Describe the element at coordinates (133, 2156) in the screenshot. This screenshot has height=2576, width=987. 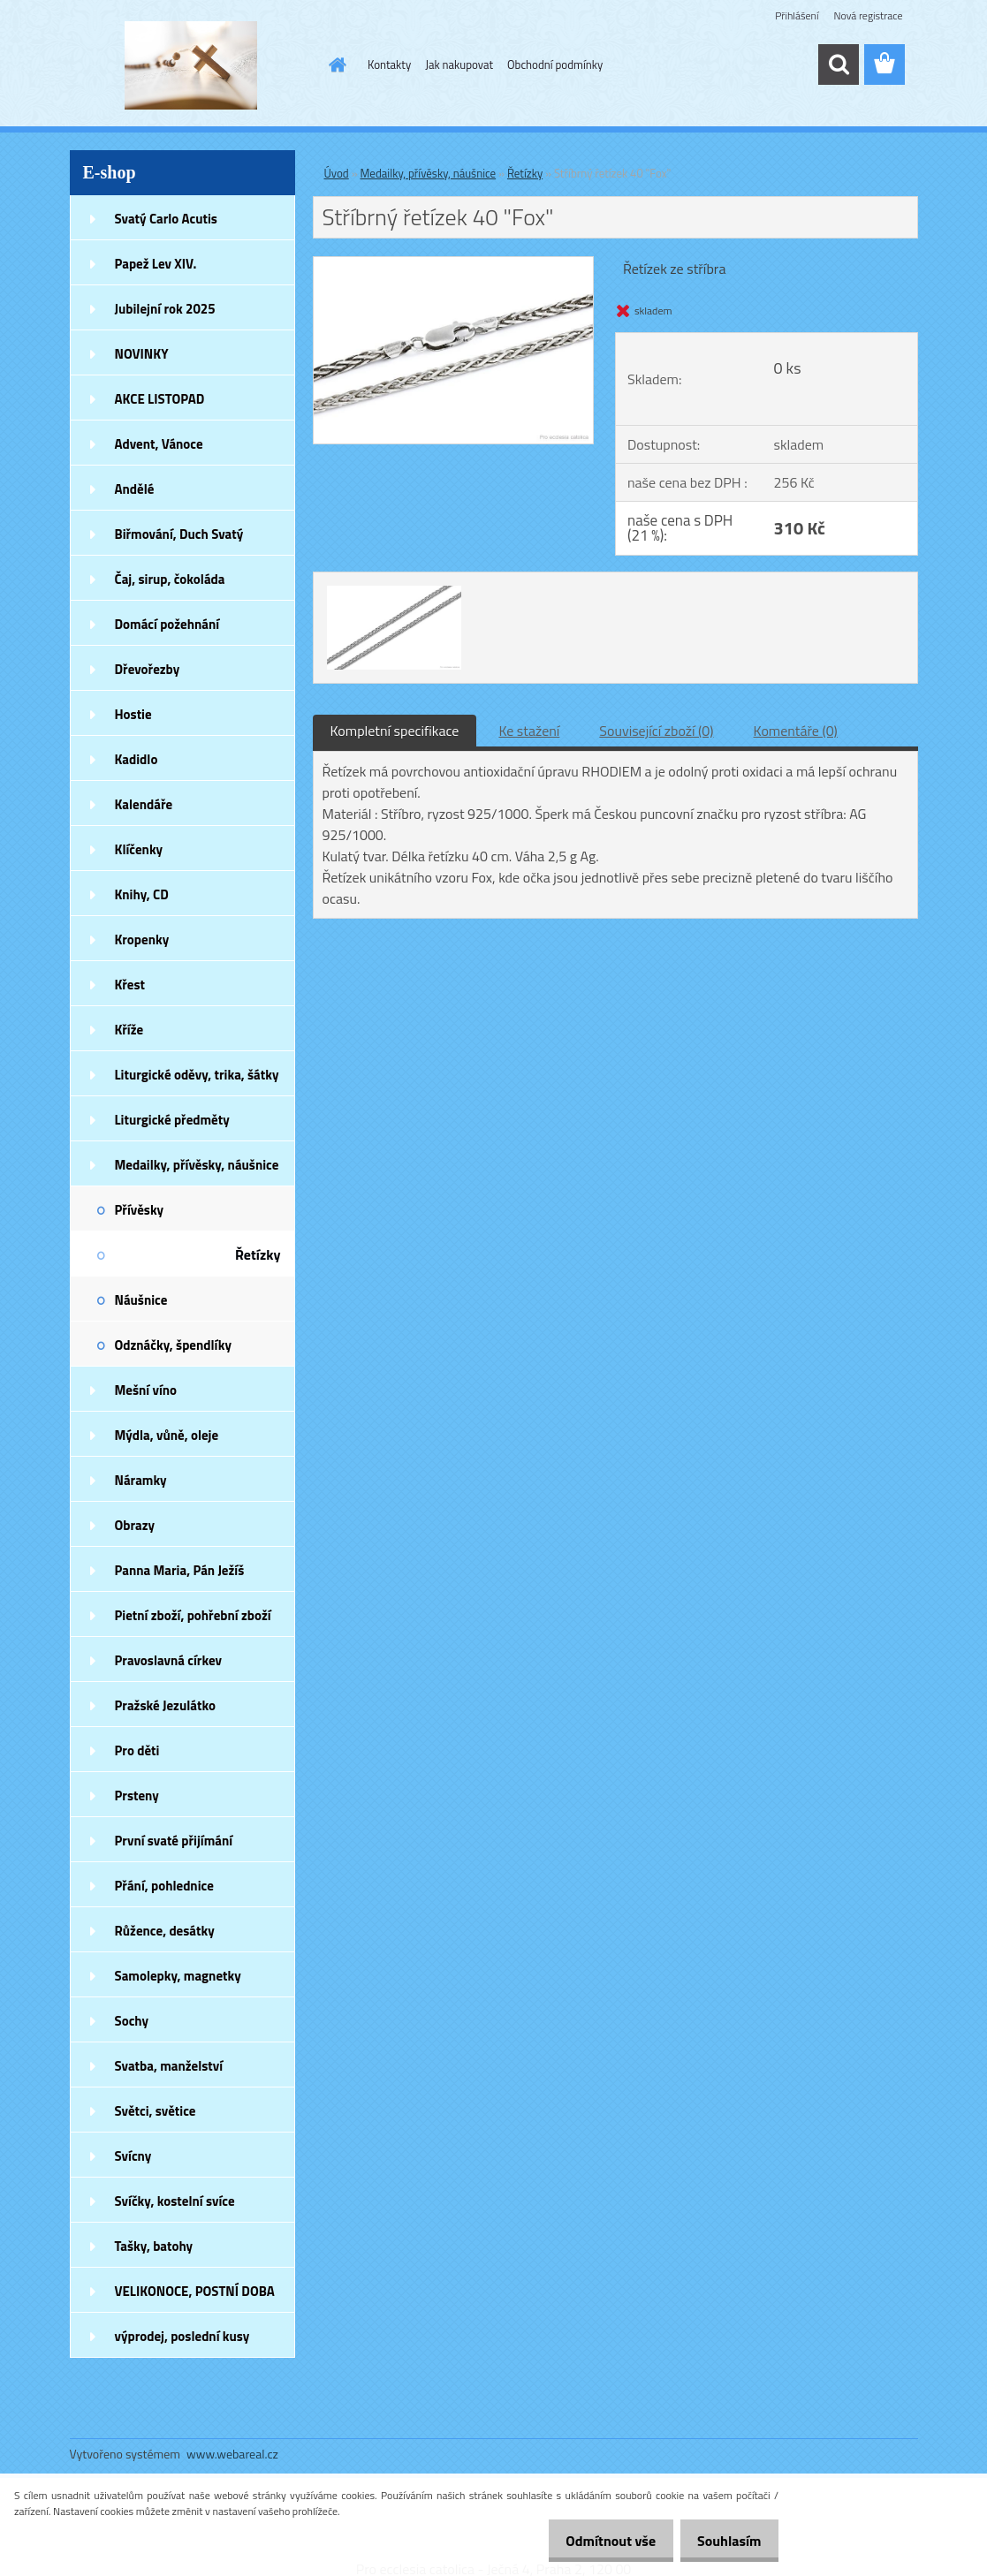
I see `Svícny` at that location.